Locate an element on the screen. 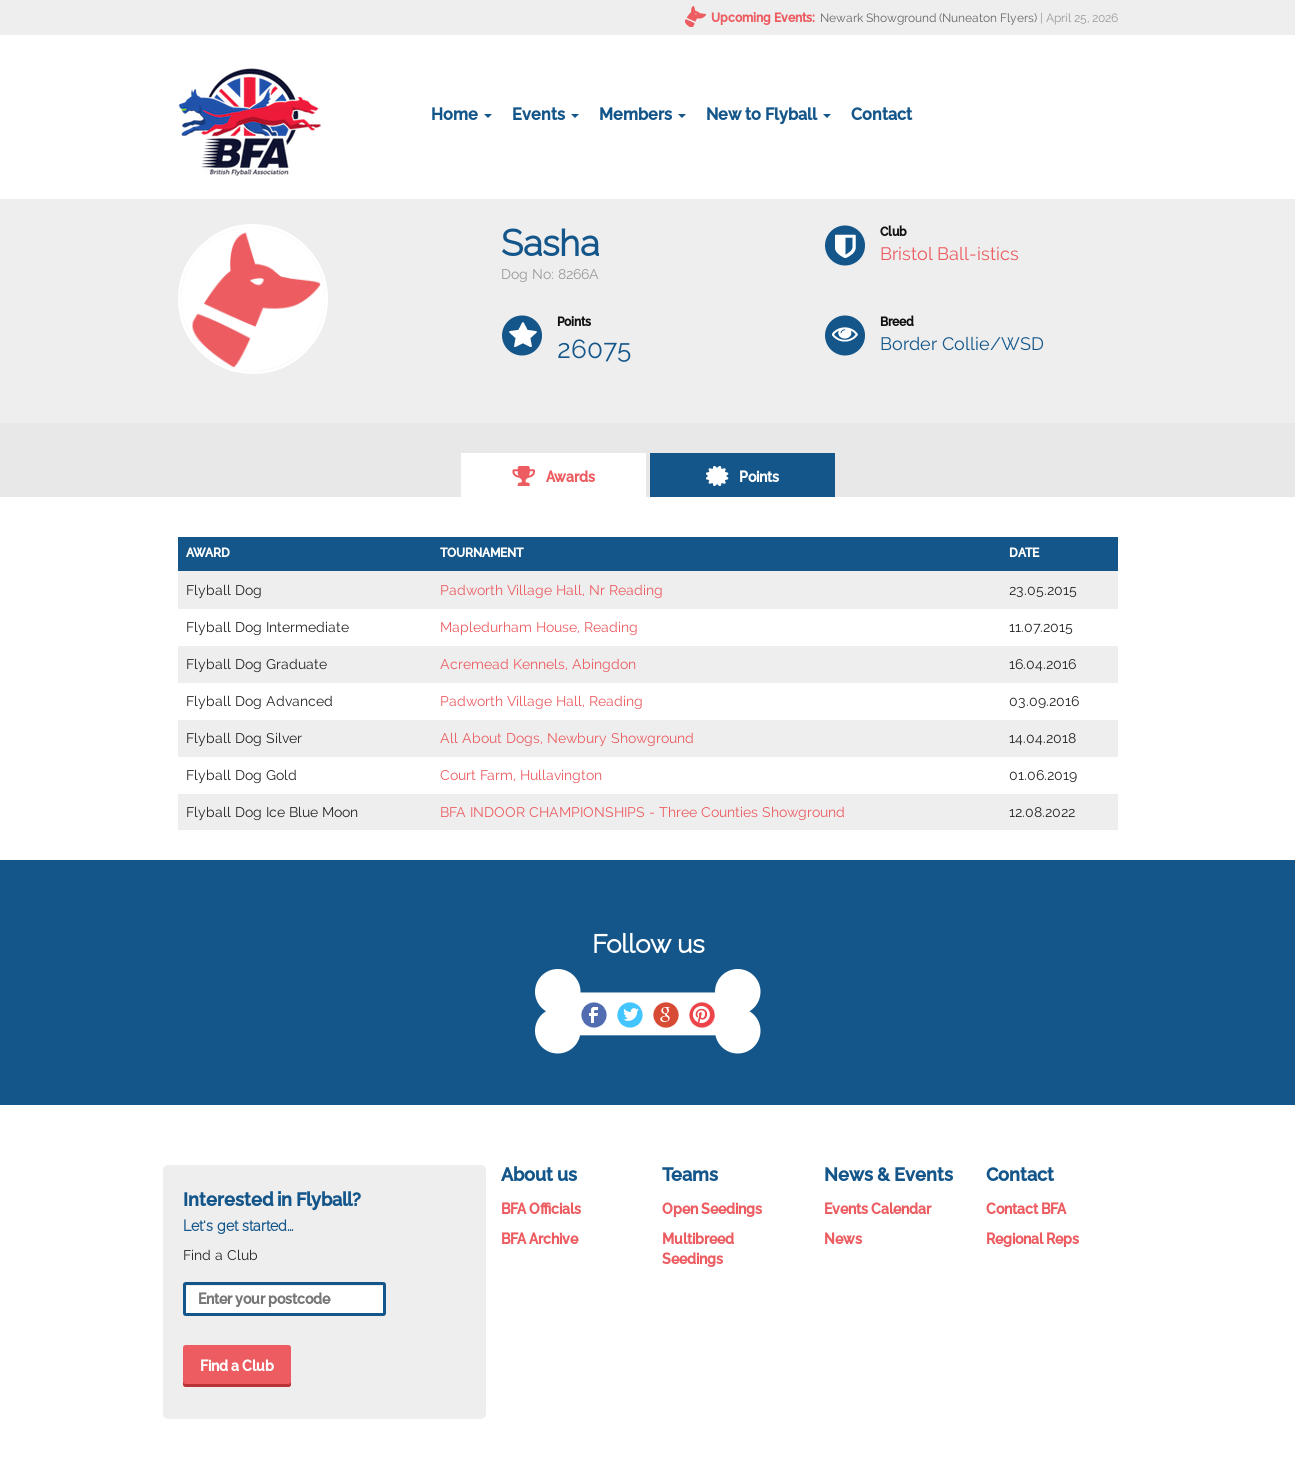 This screenshot has width=1295, height=1479. Padworth Village Hall, Reading is located at coordinates (541, 701).